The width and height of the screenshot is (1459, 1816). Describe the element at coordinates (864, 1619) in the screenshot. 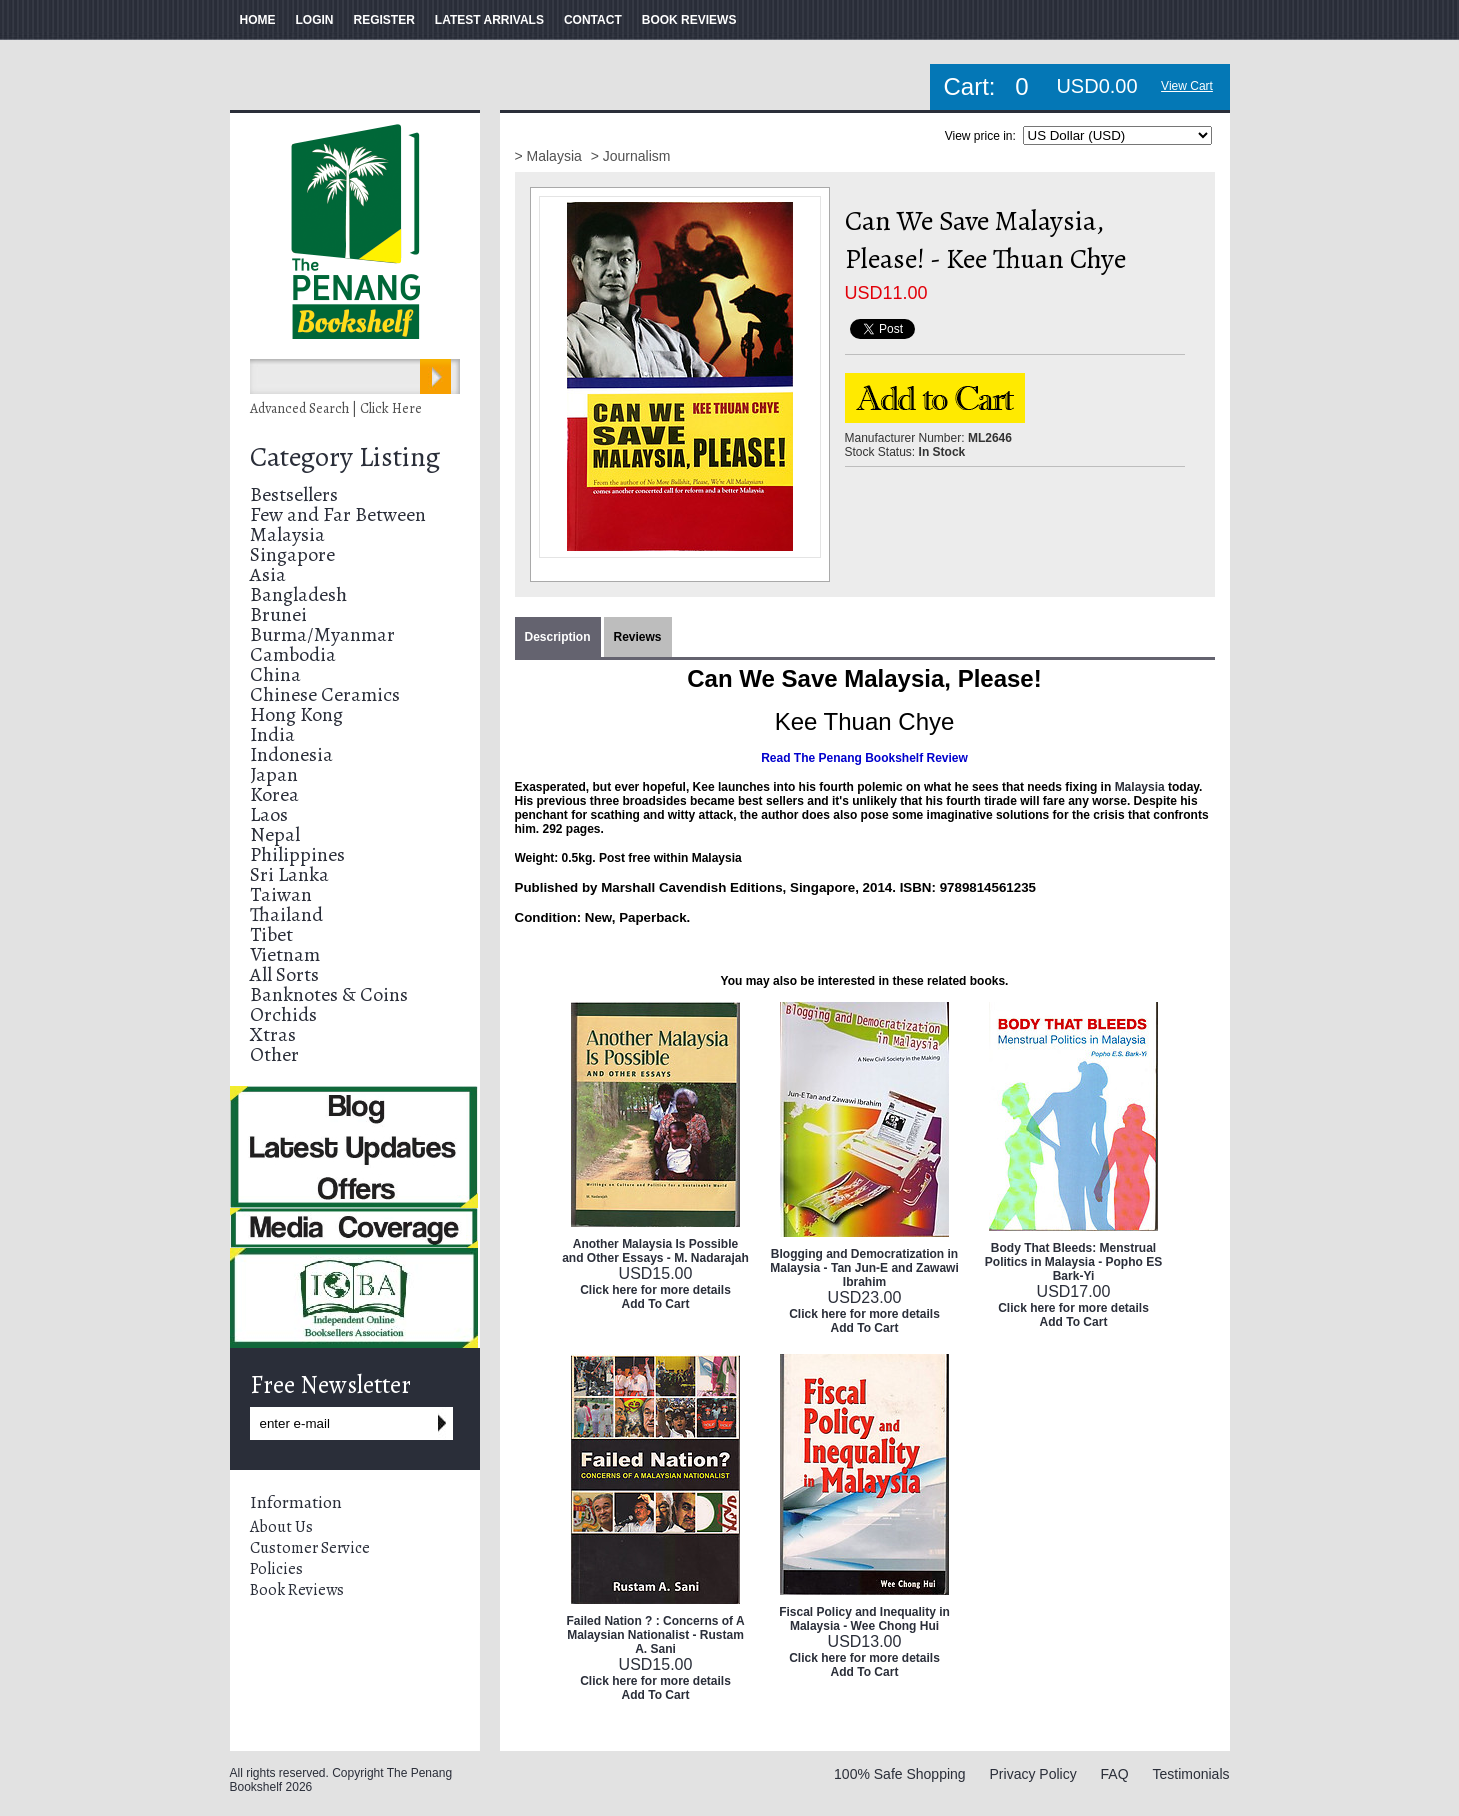

I see `Fiscal Policy and Inequality in Malaysia - Wee Chong Hui` at that location.